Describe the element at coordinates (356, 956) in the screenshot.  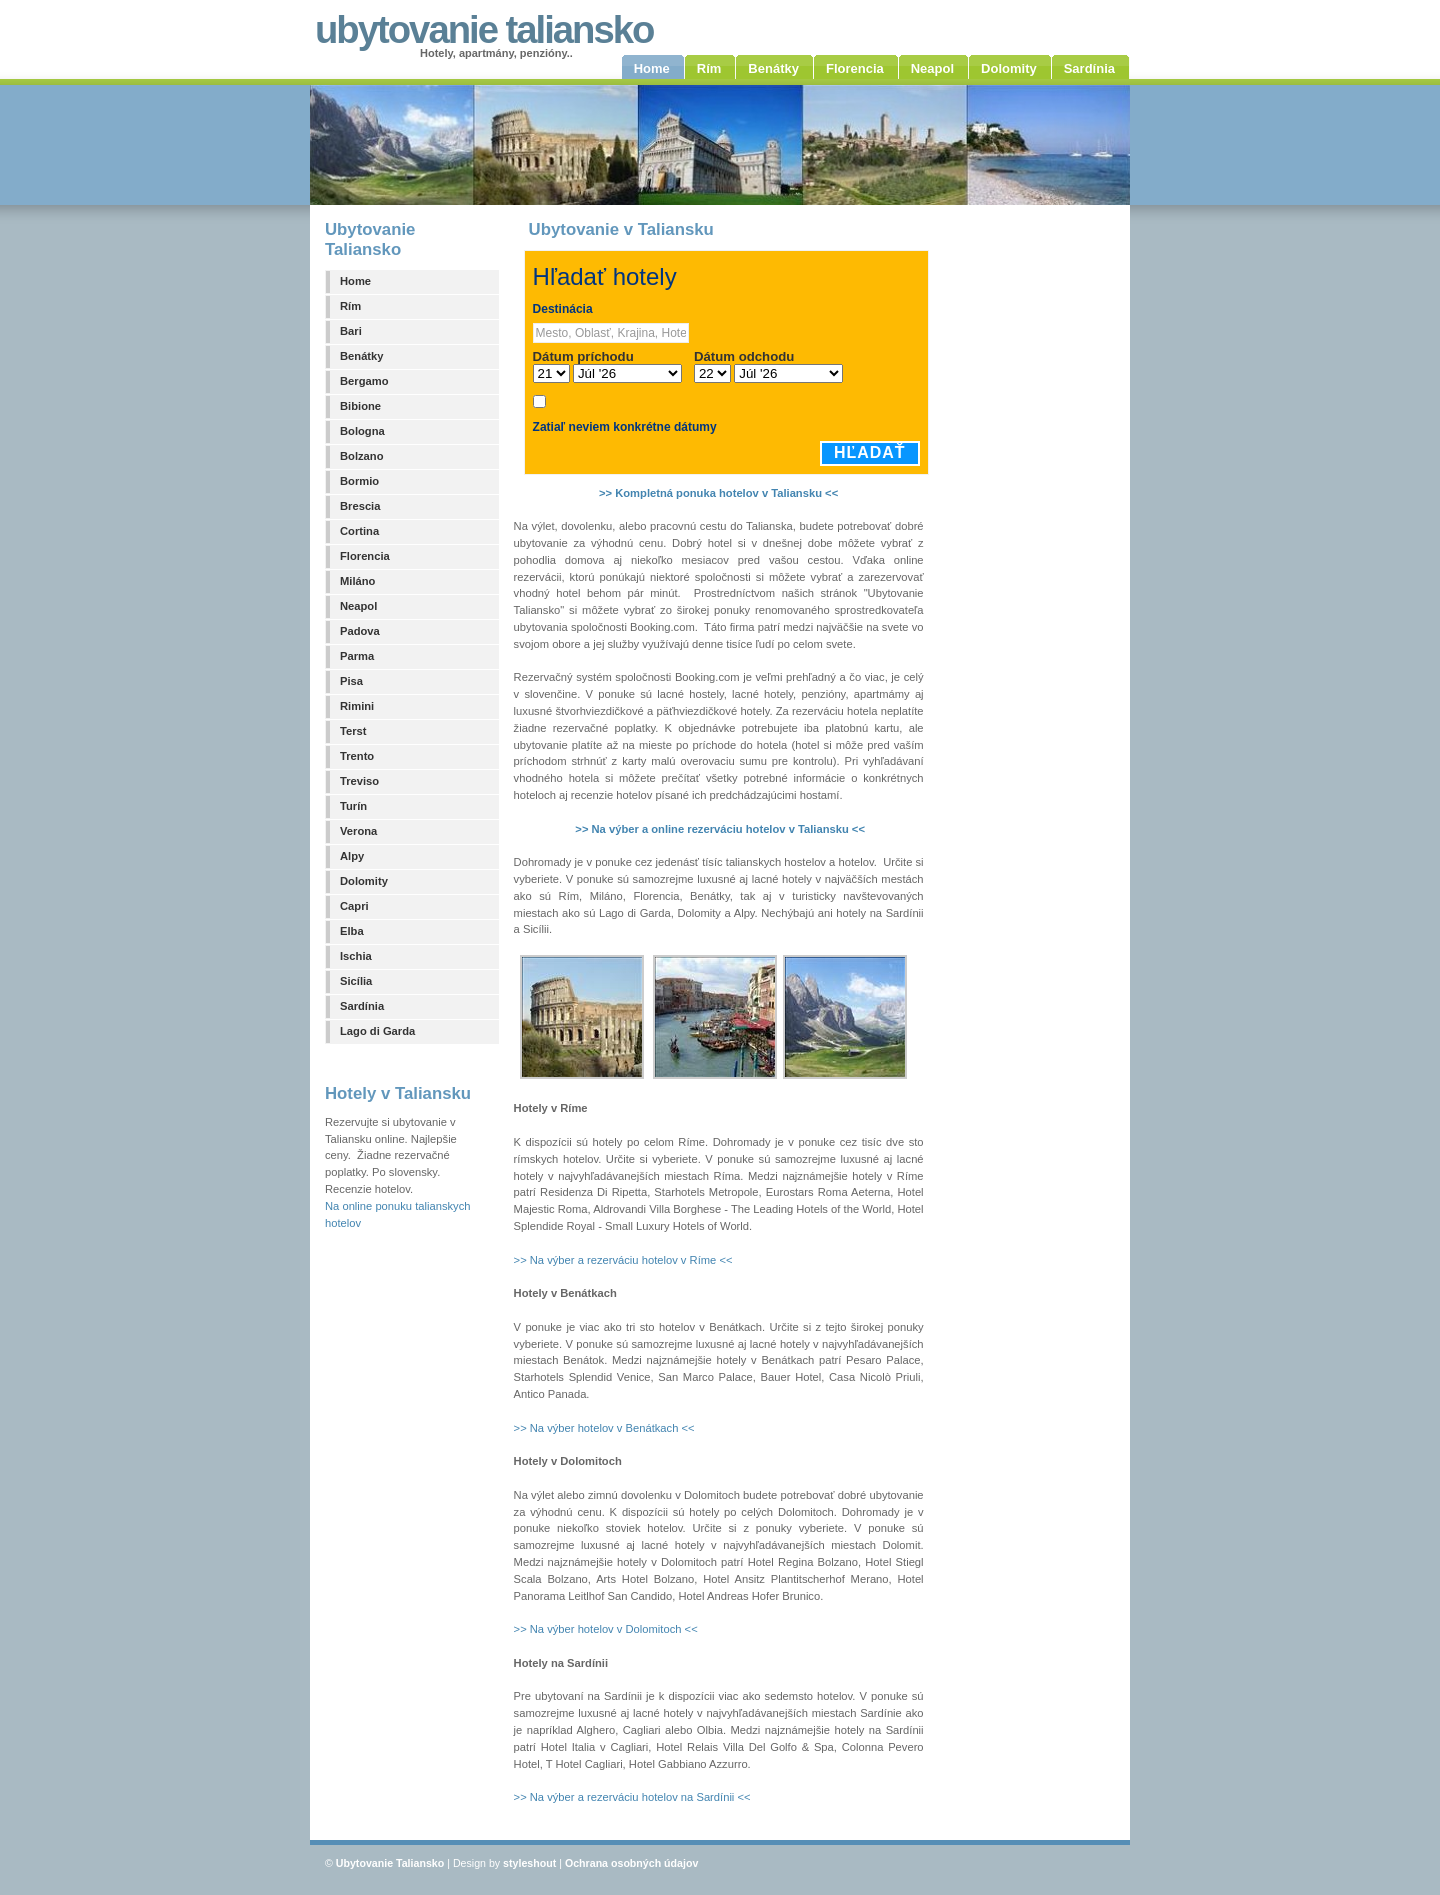
I see `Ischia` at that location.